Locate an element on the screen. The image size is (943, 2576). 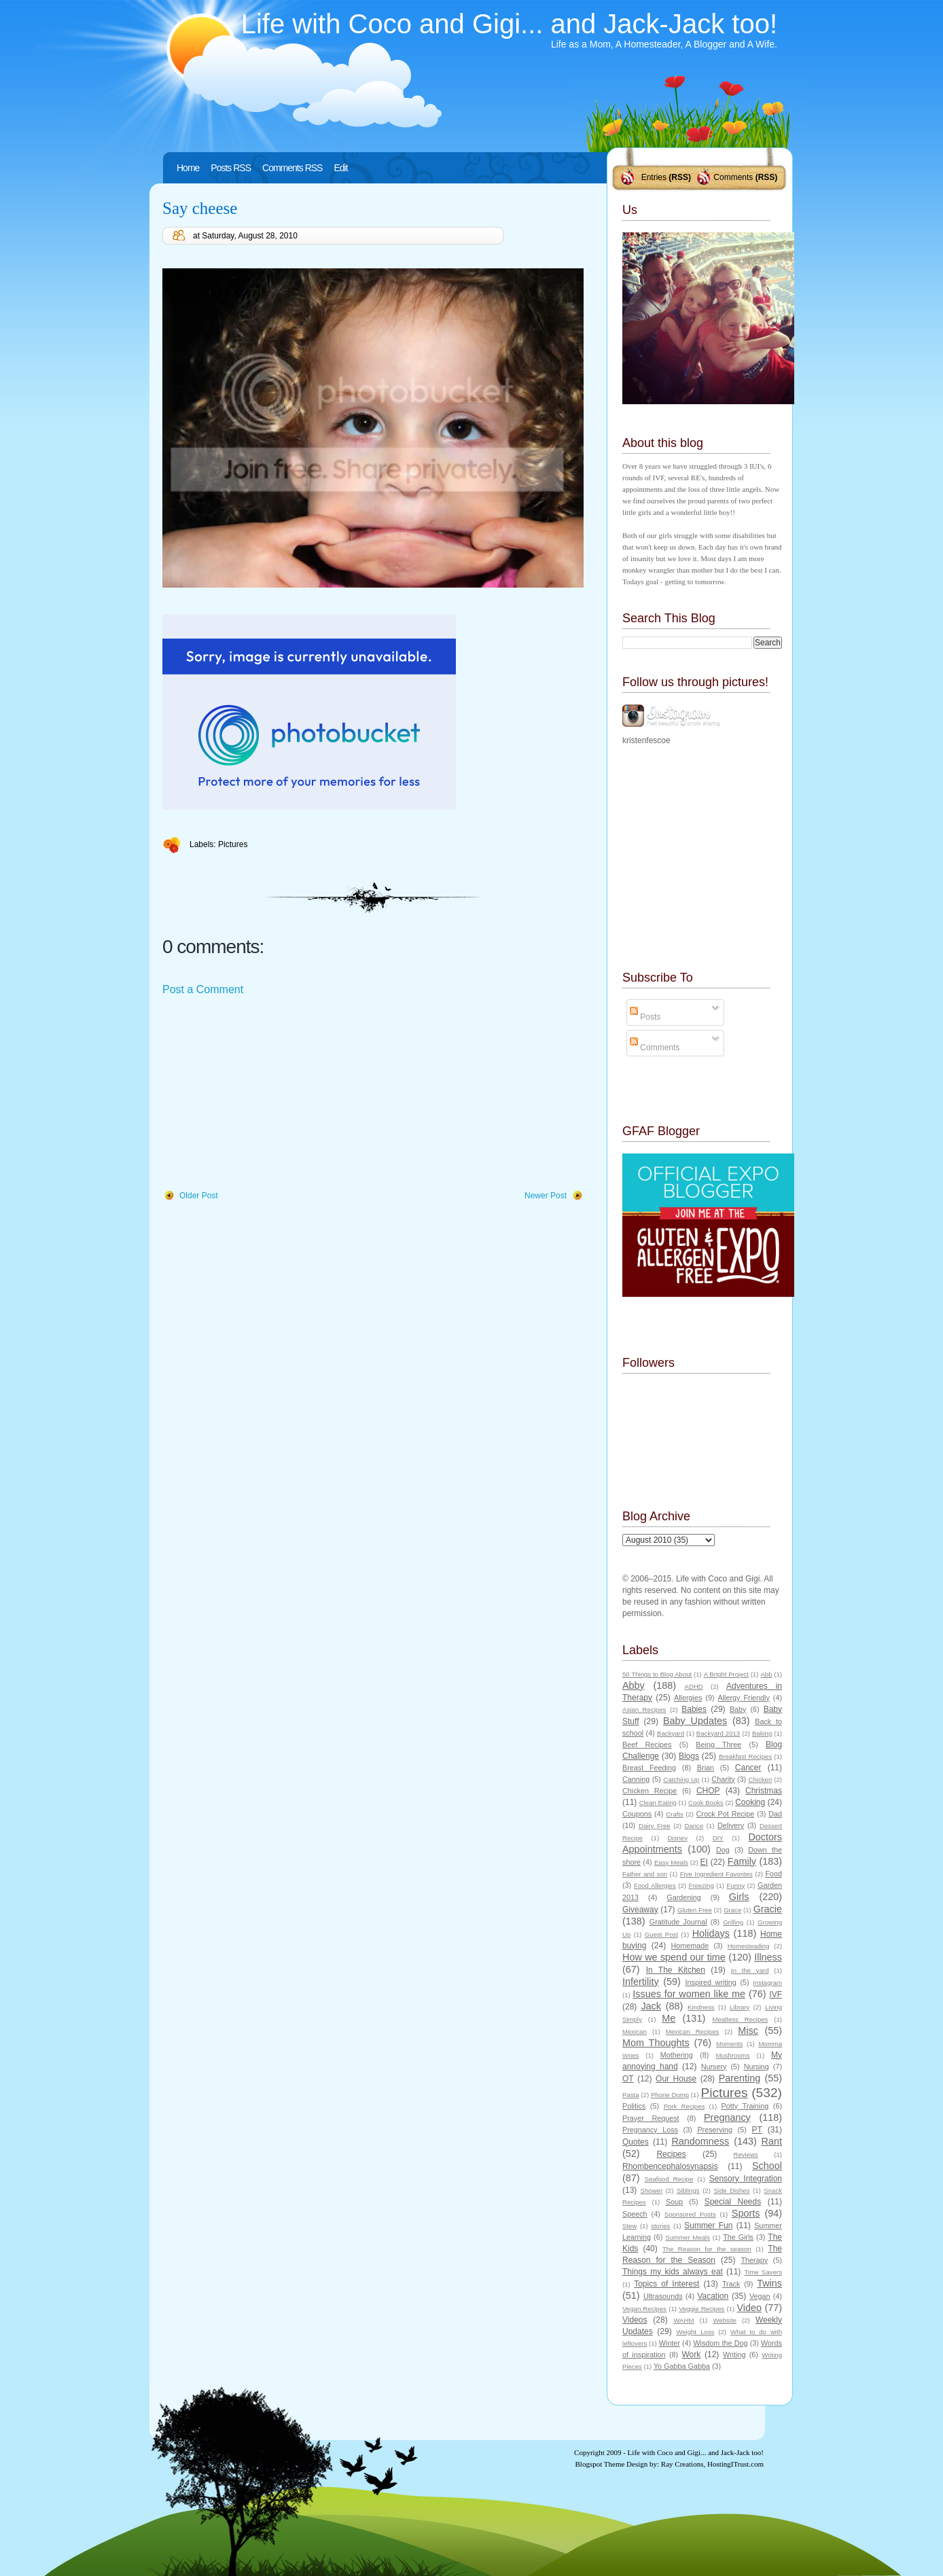
Inspired writing is located at coordinates (711, 1982).